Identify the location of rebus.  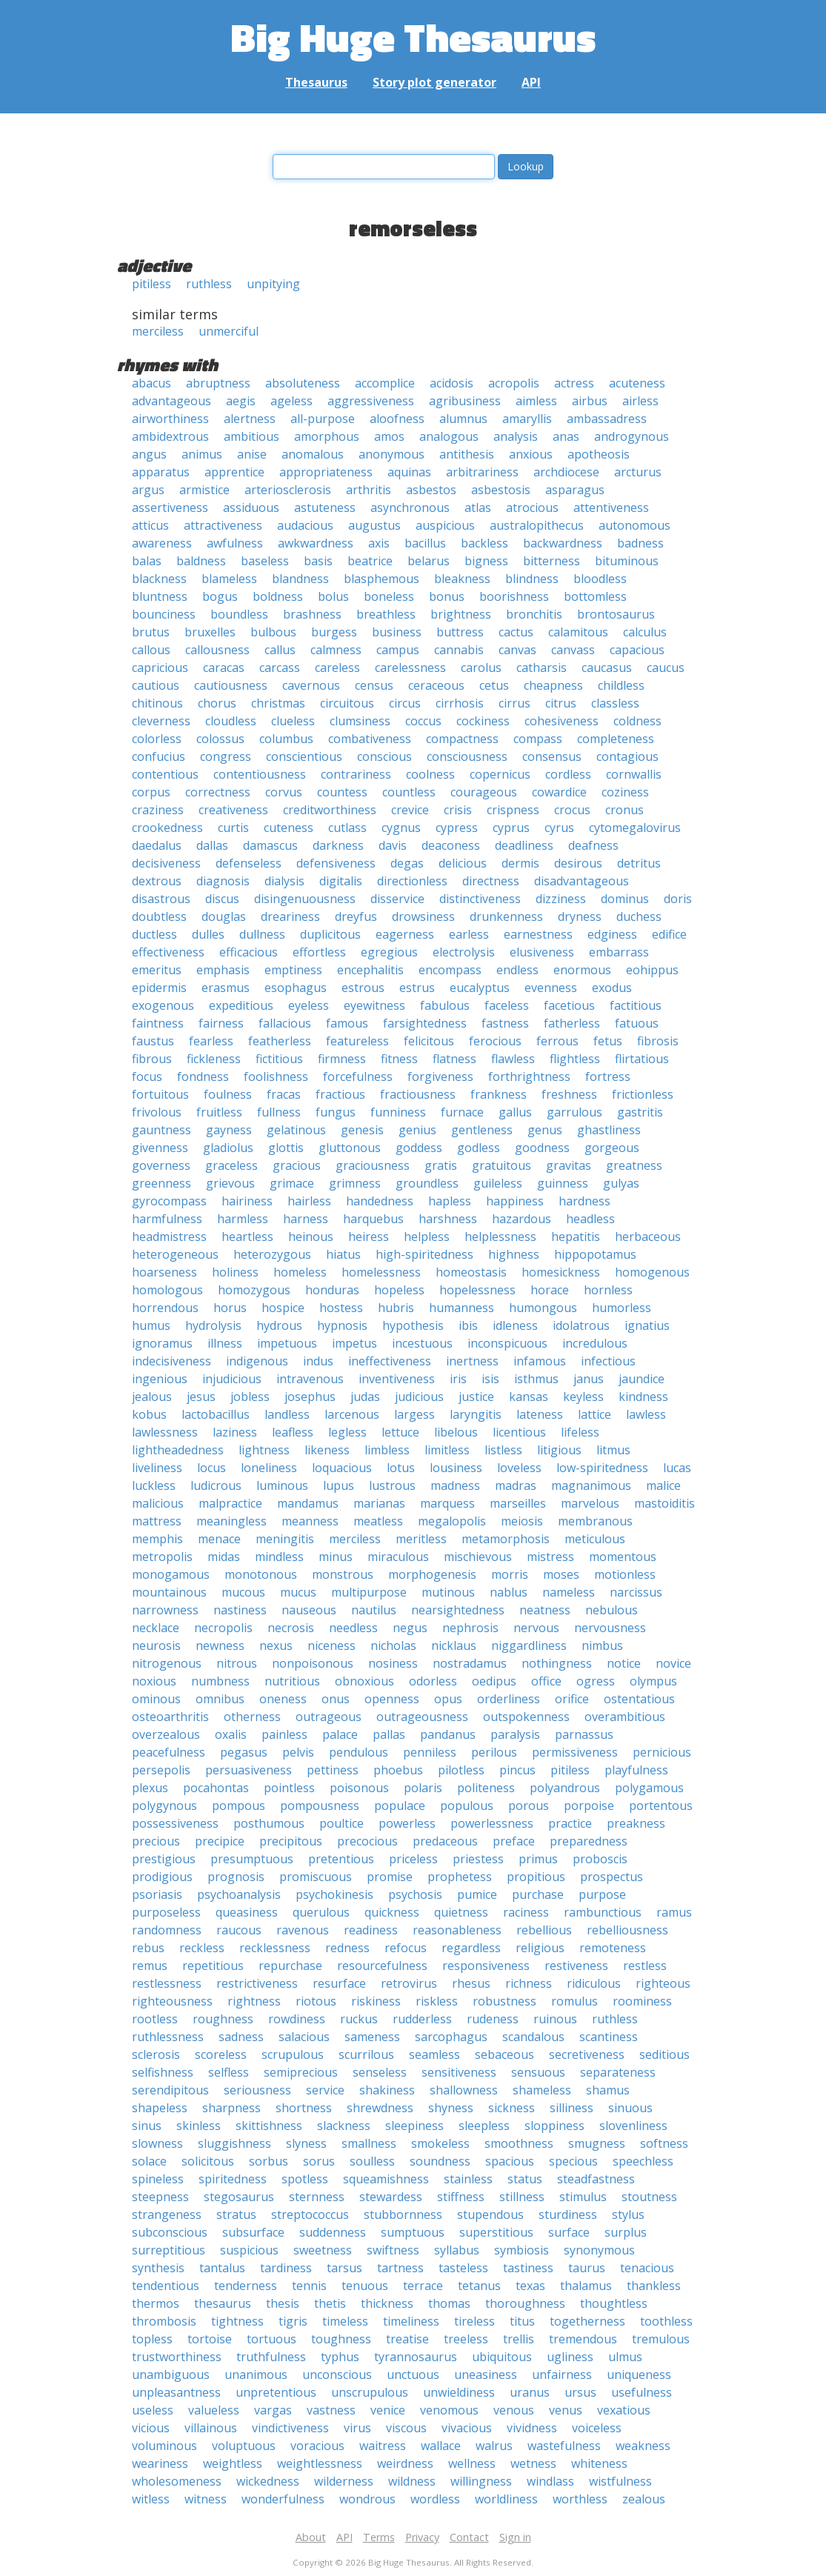
(148, 1948).